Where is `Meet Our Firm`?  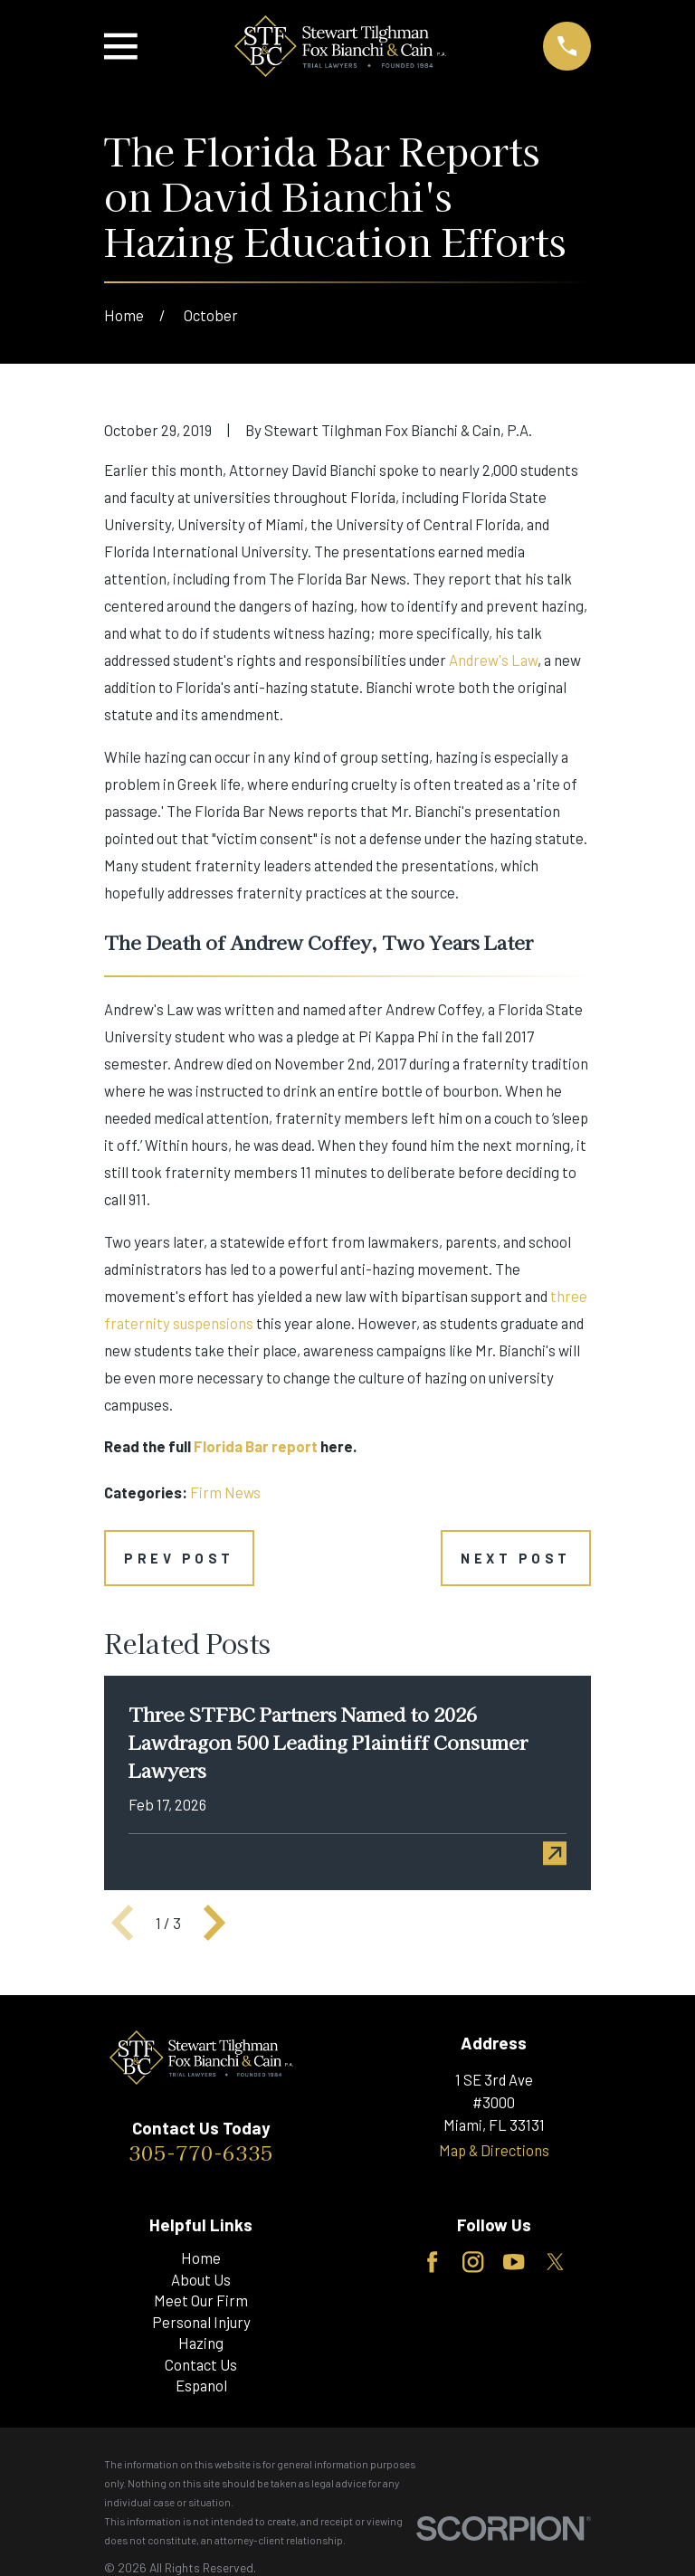 Meet Our Firm is located at coordinates (201, 2300).